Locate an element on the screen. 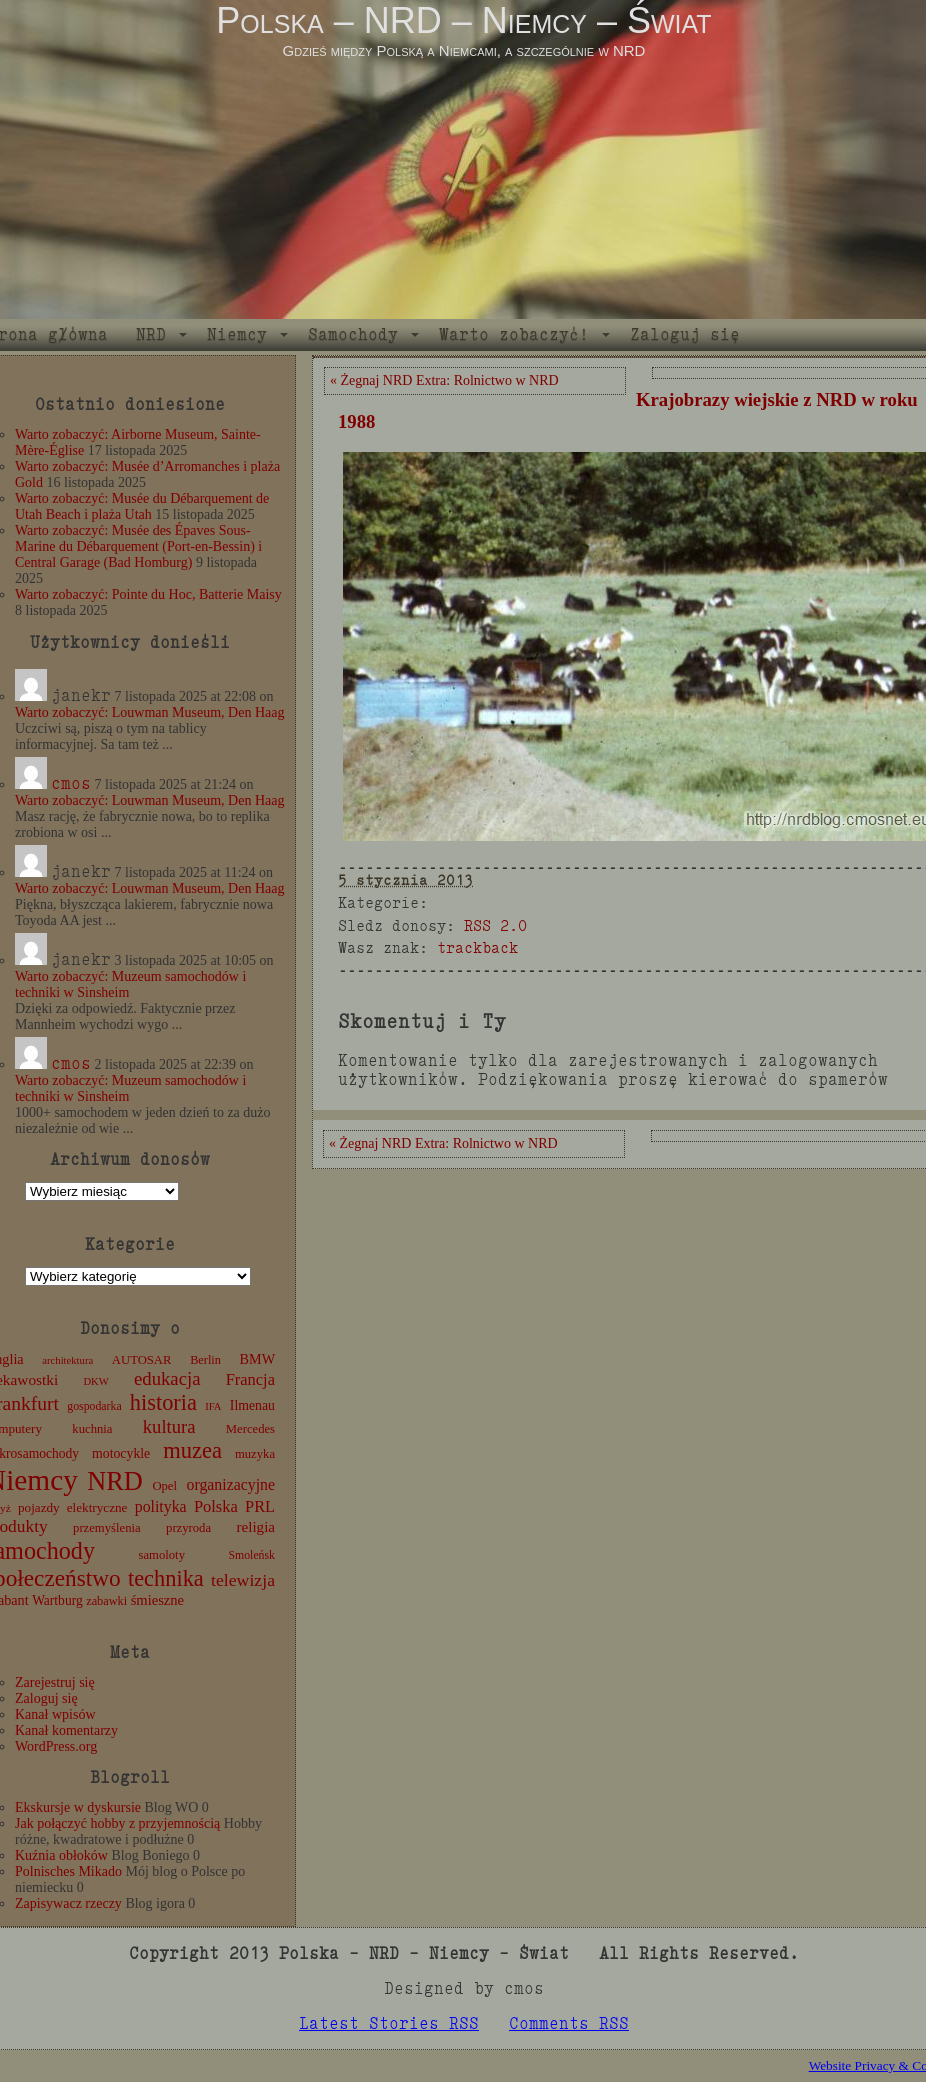  technika [technika (74 elementy)] is located at coordinates (166, 1578).